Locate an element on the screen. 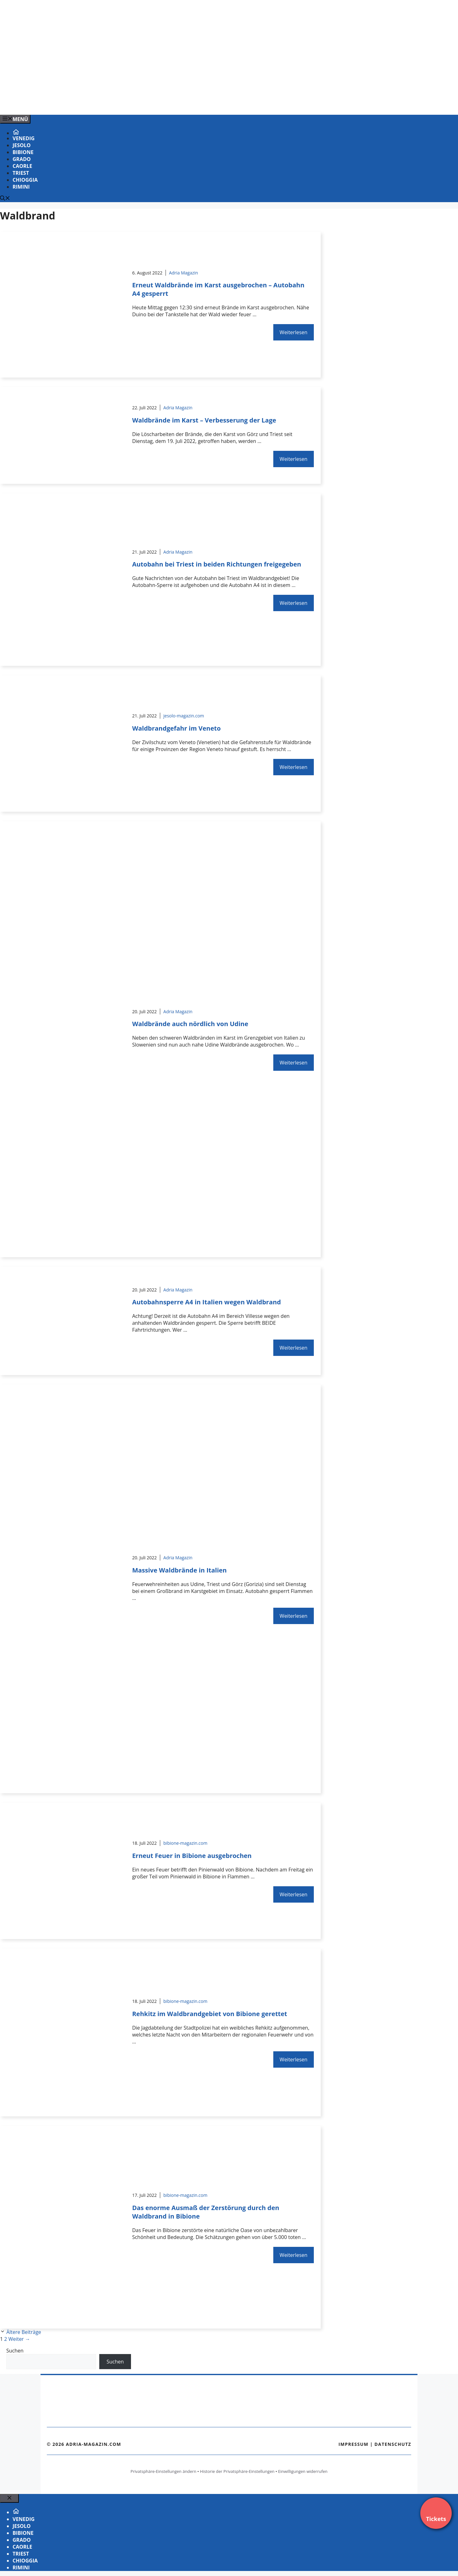  Rehkitz im Waldbrandgebiet von Bibione gerettet is located at coordinates (209, 2013).